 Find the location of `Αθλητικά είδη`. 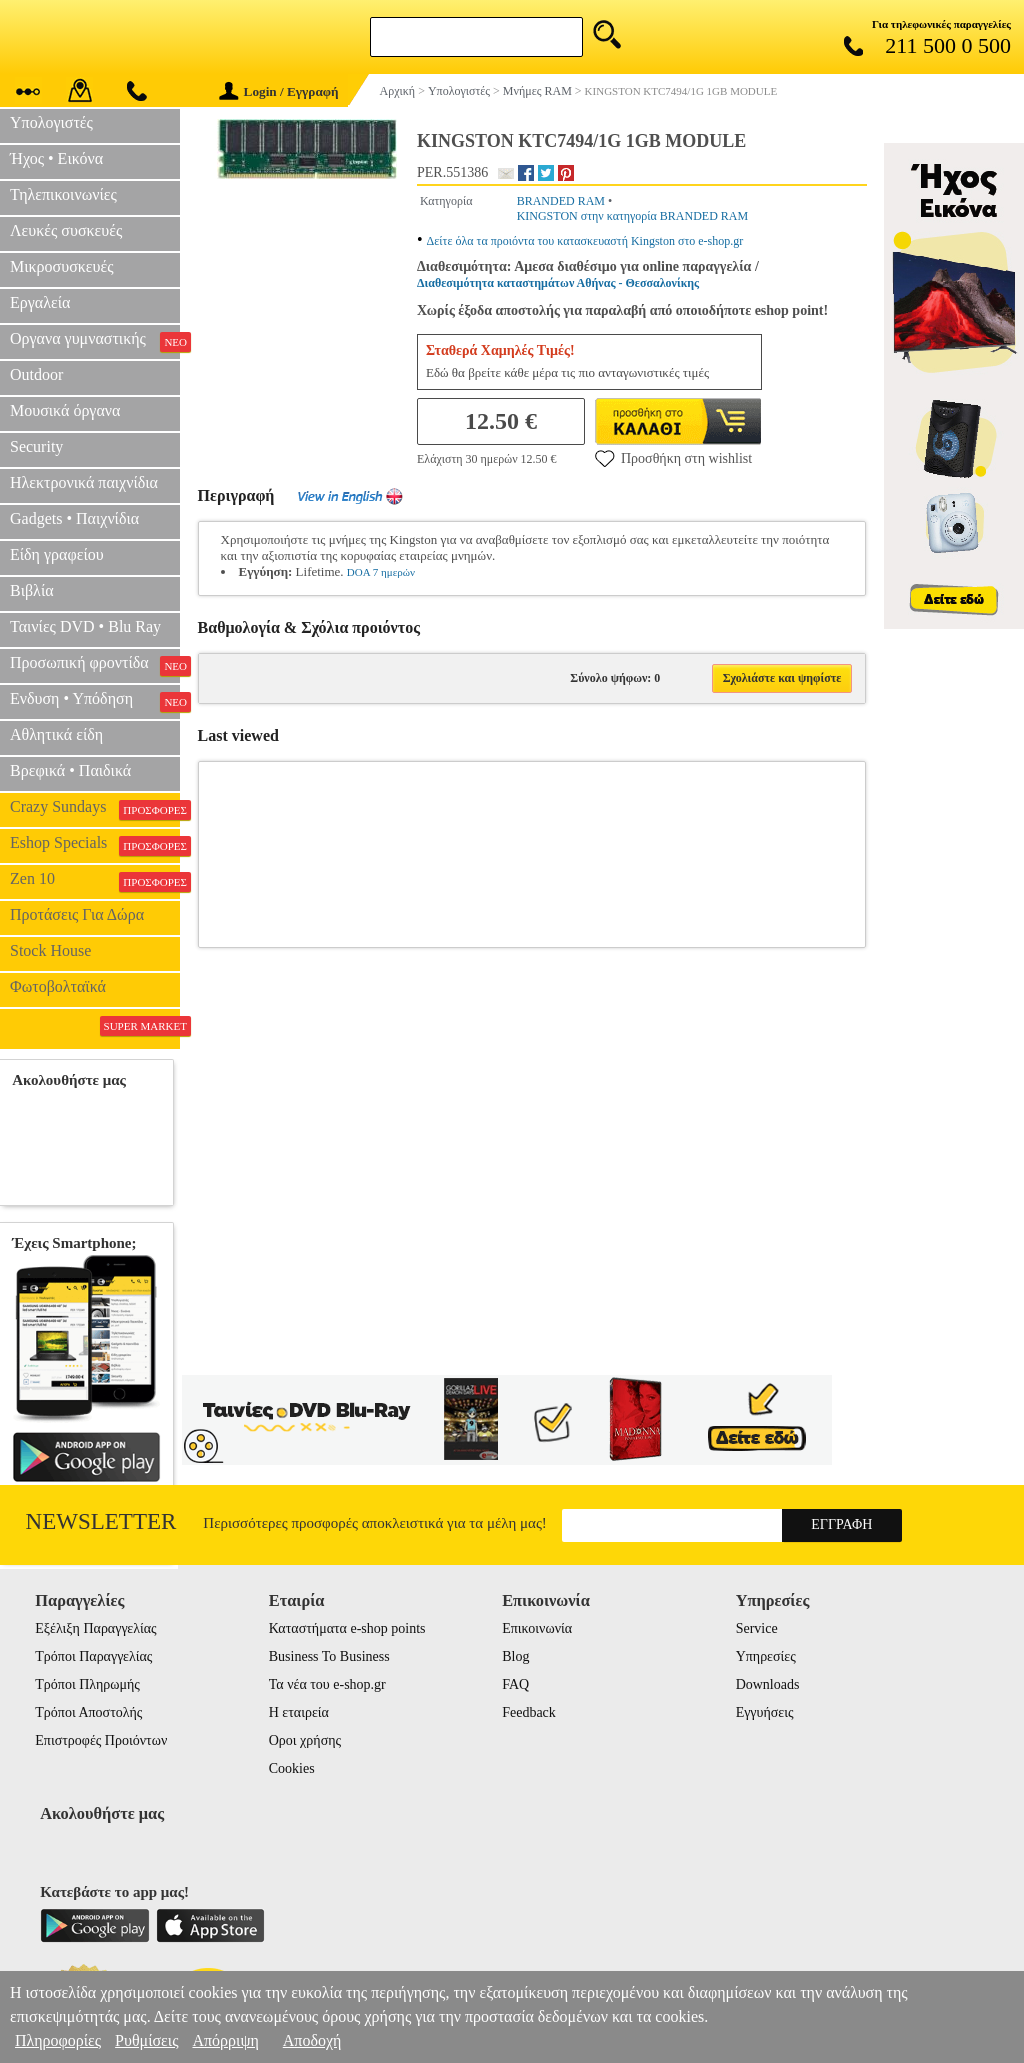

Αθλητικά είδη is located at coordinates (56, 734).